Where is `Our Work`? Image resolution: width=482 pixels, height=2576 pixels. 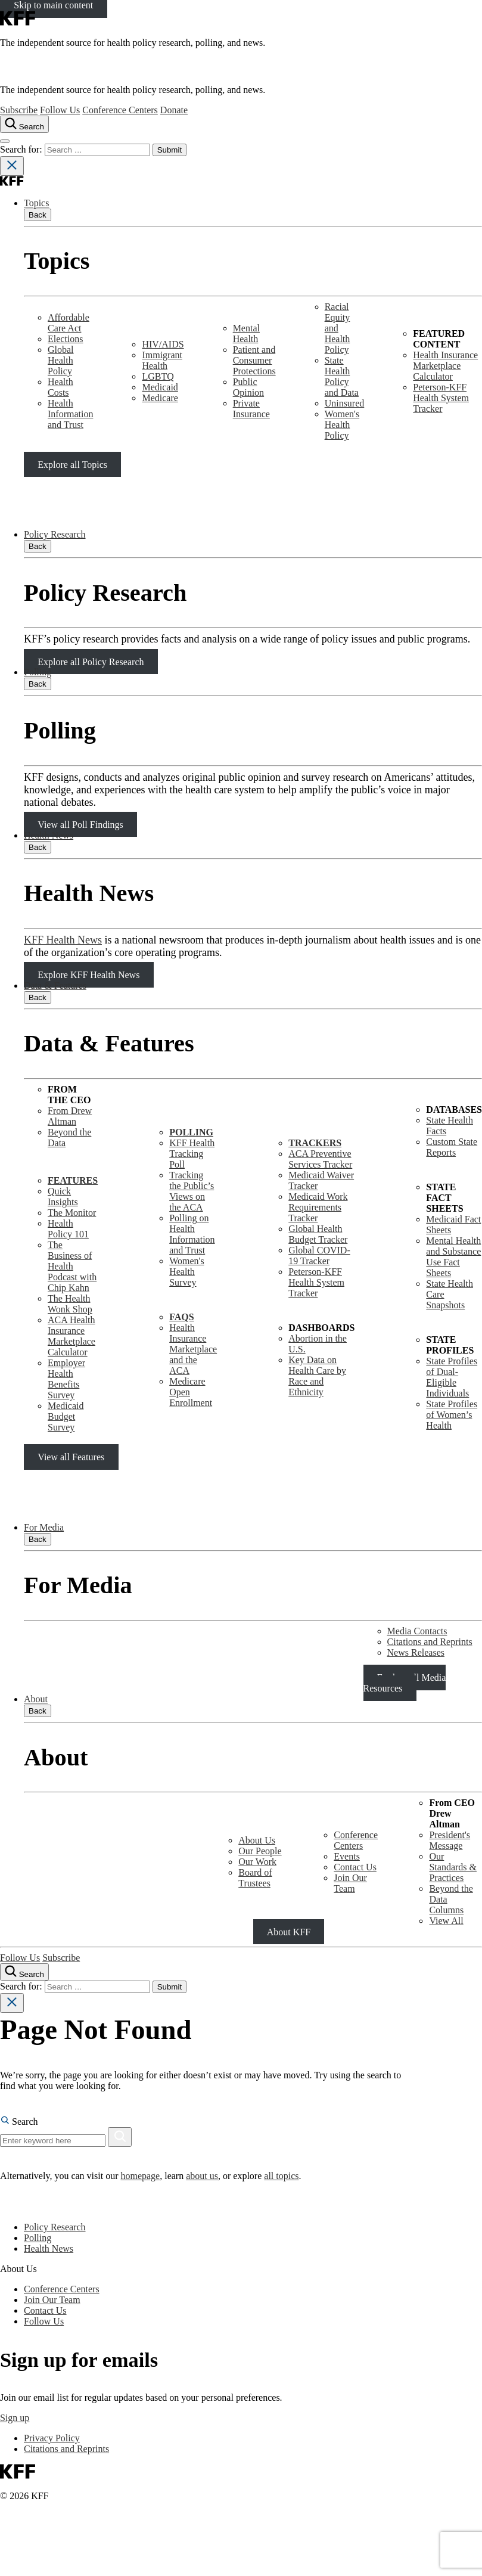 Our Work is located at coordinates (257, 1862).